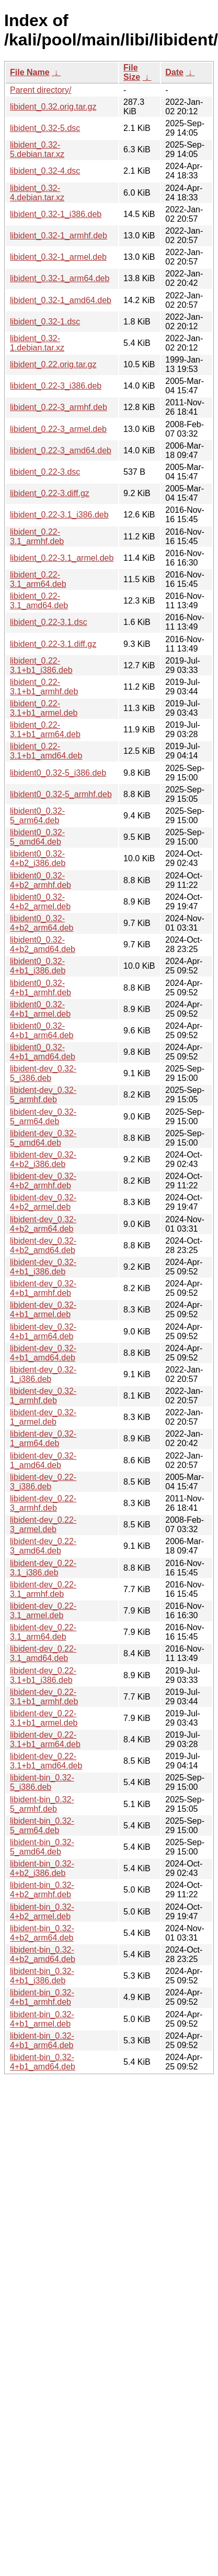 The height and width of the screenshot is (2576, 218). Describe the element at coordinates (42, 1997) in the screenshot. I see `libident-bin_0.32-4+b1_armhf.deb` at that location.